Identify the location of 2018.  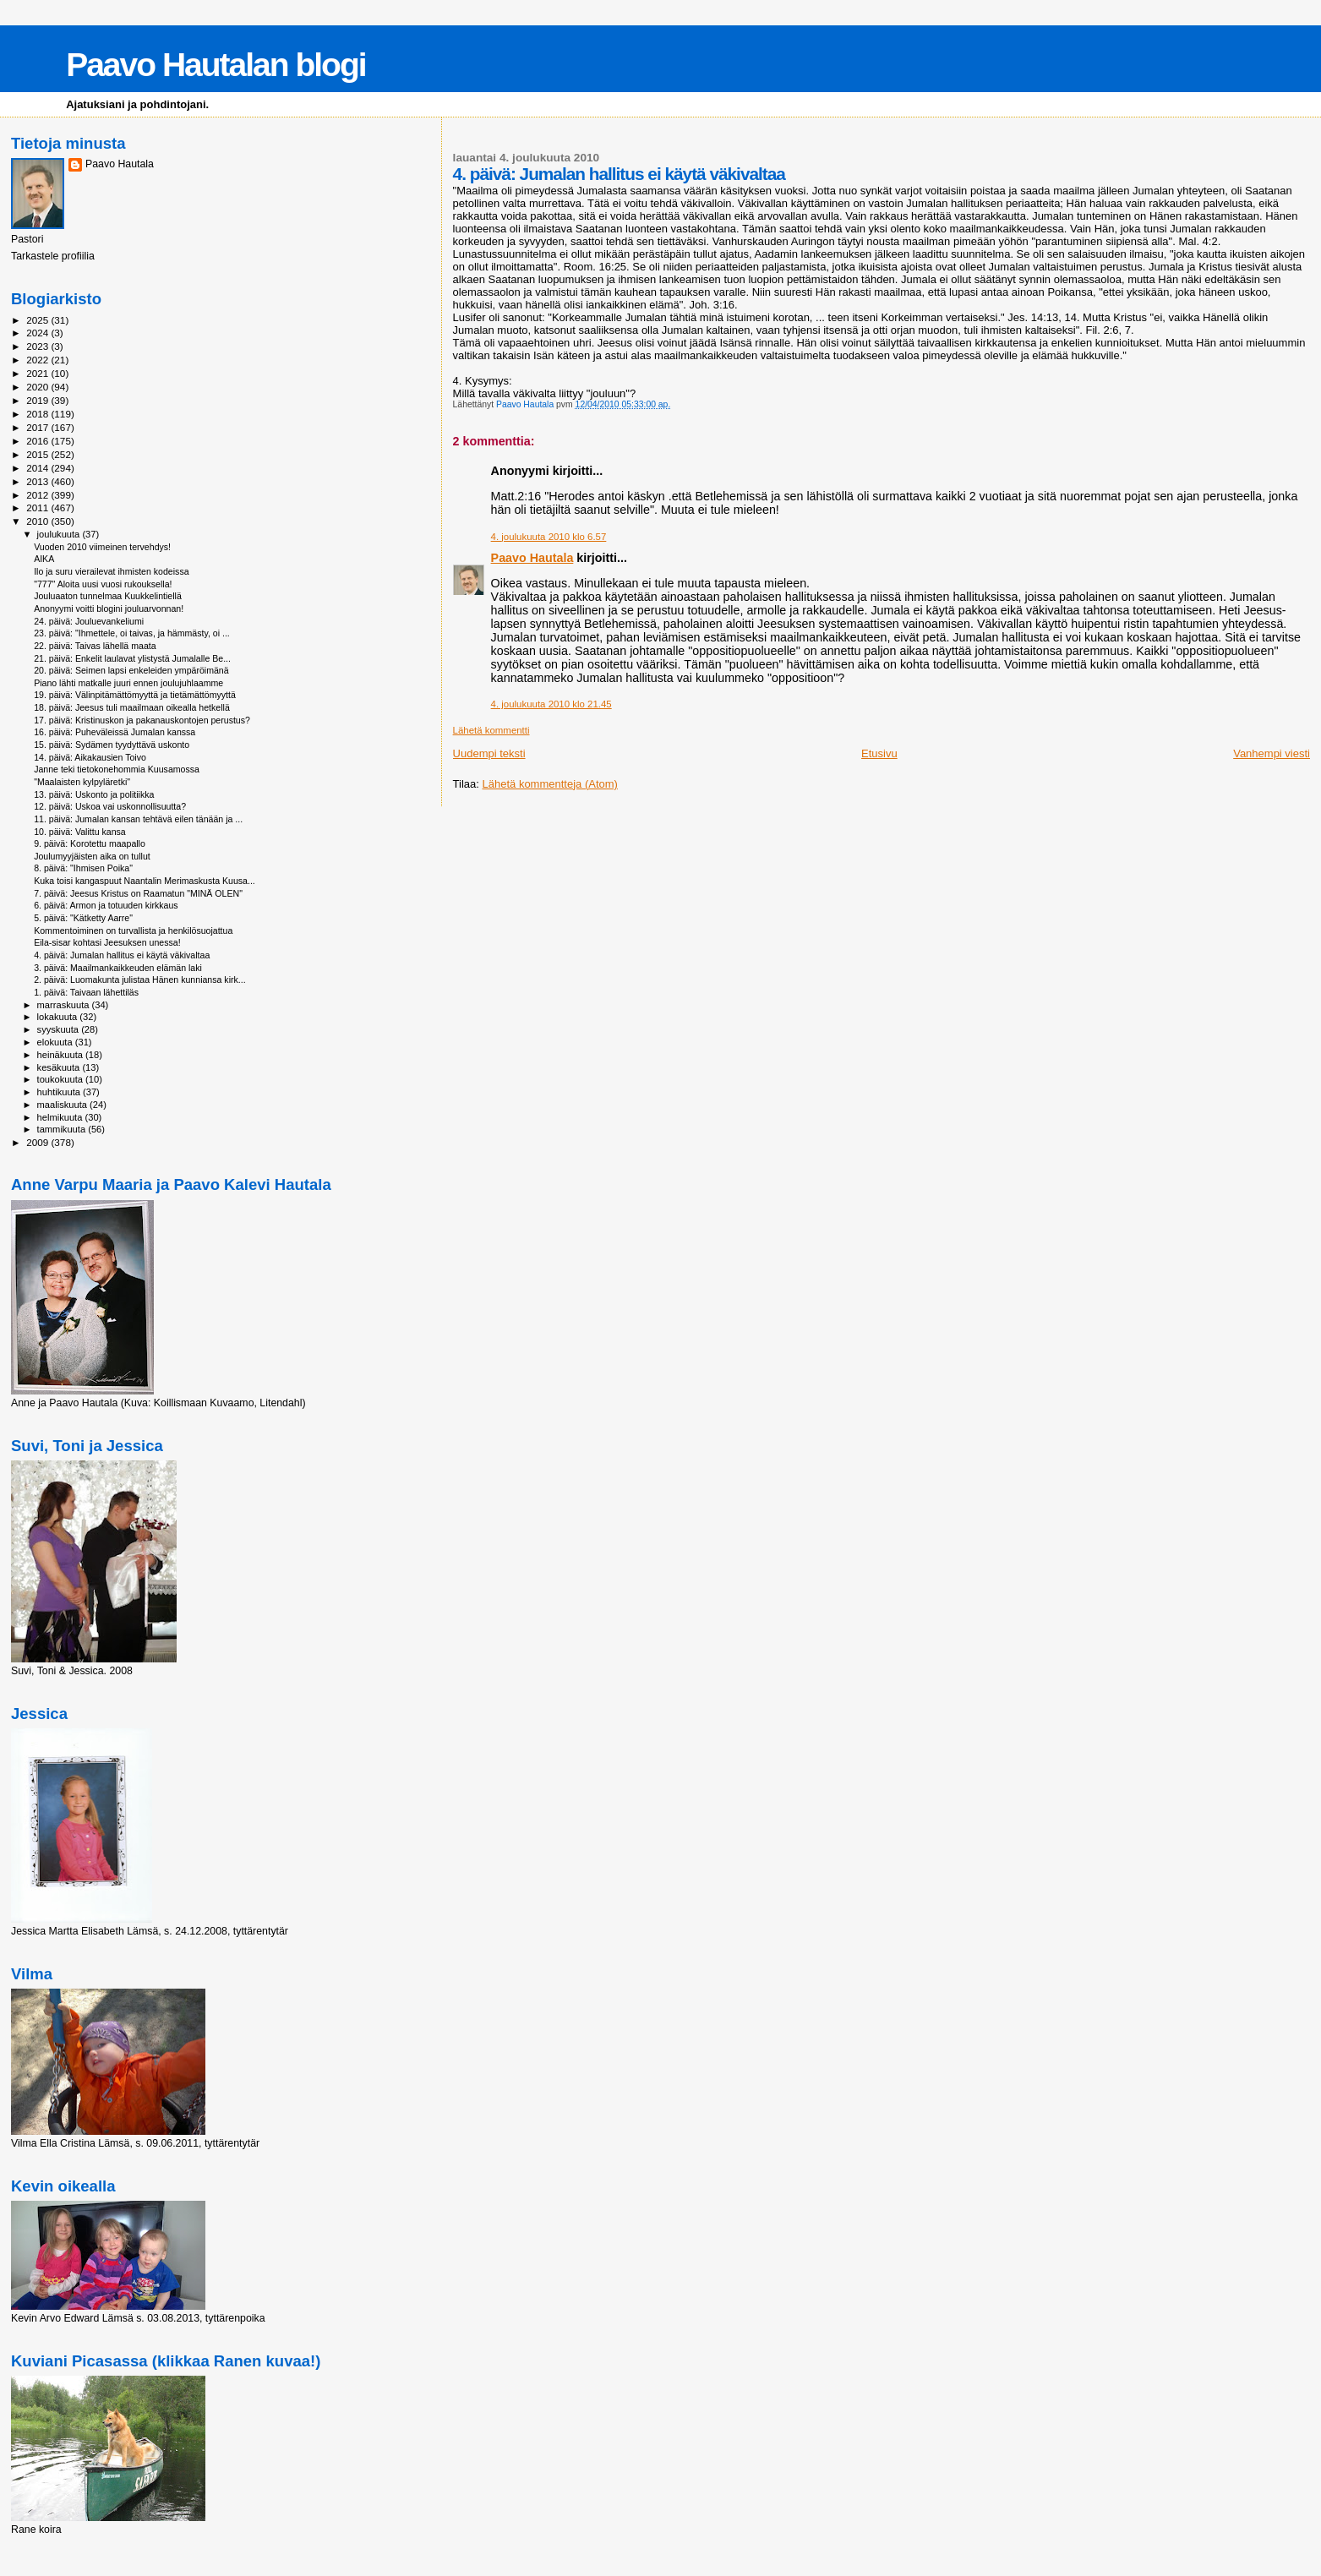
(38, 413).